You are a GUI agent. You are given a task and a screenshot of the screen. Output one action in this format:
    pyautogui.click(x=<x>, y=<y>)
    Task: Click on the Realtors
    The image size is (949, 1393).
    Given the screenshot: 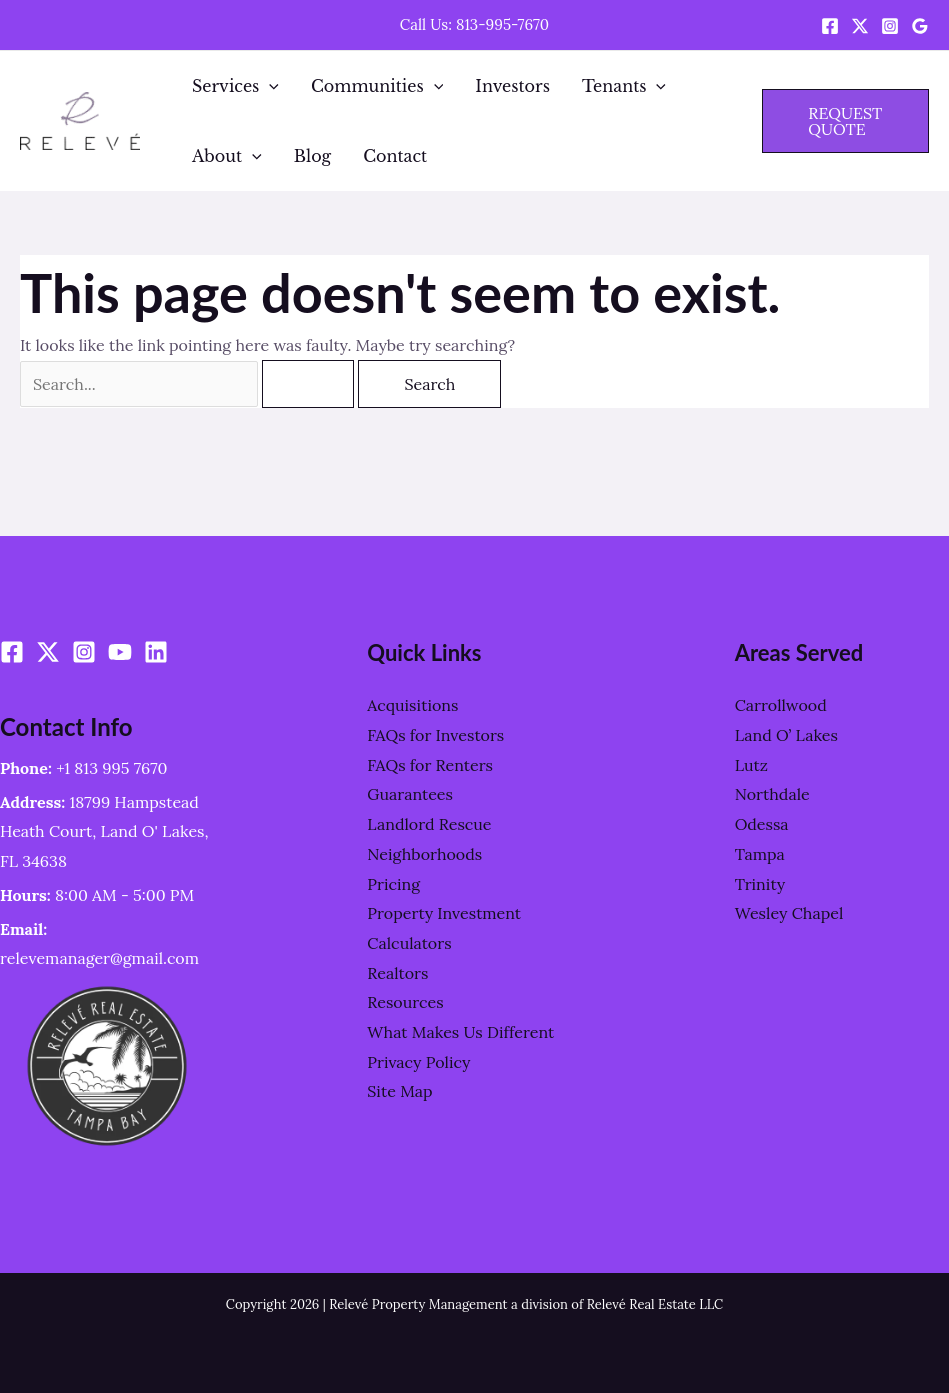 What is the action you would take?
    pyautogui.click(x=397, y=973)
    